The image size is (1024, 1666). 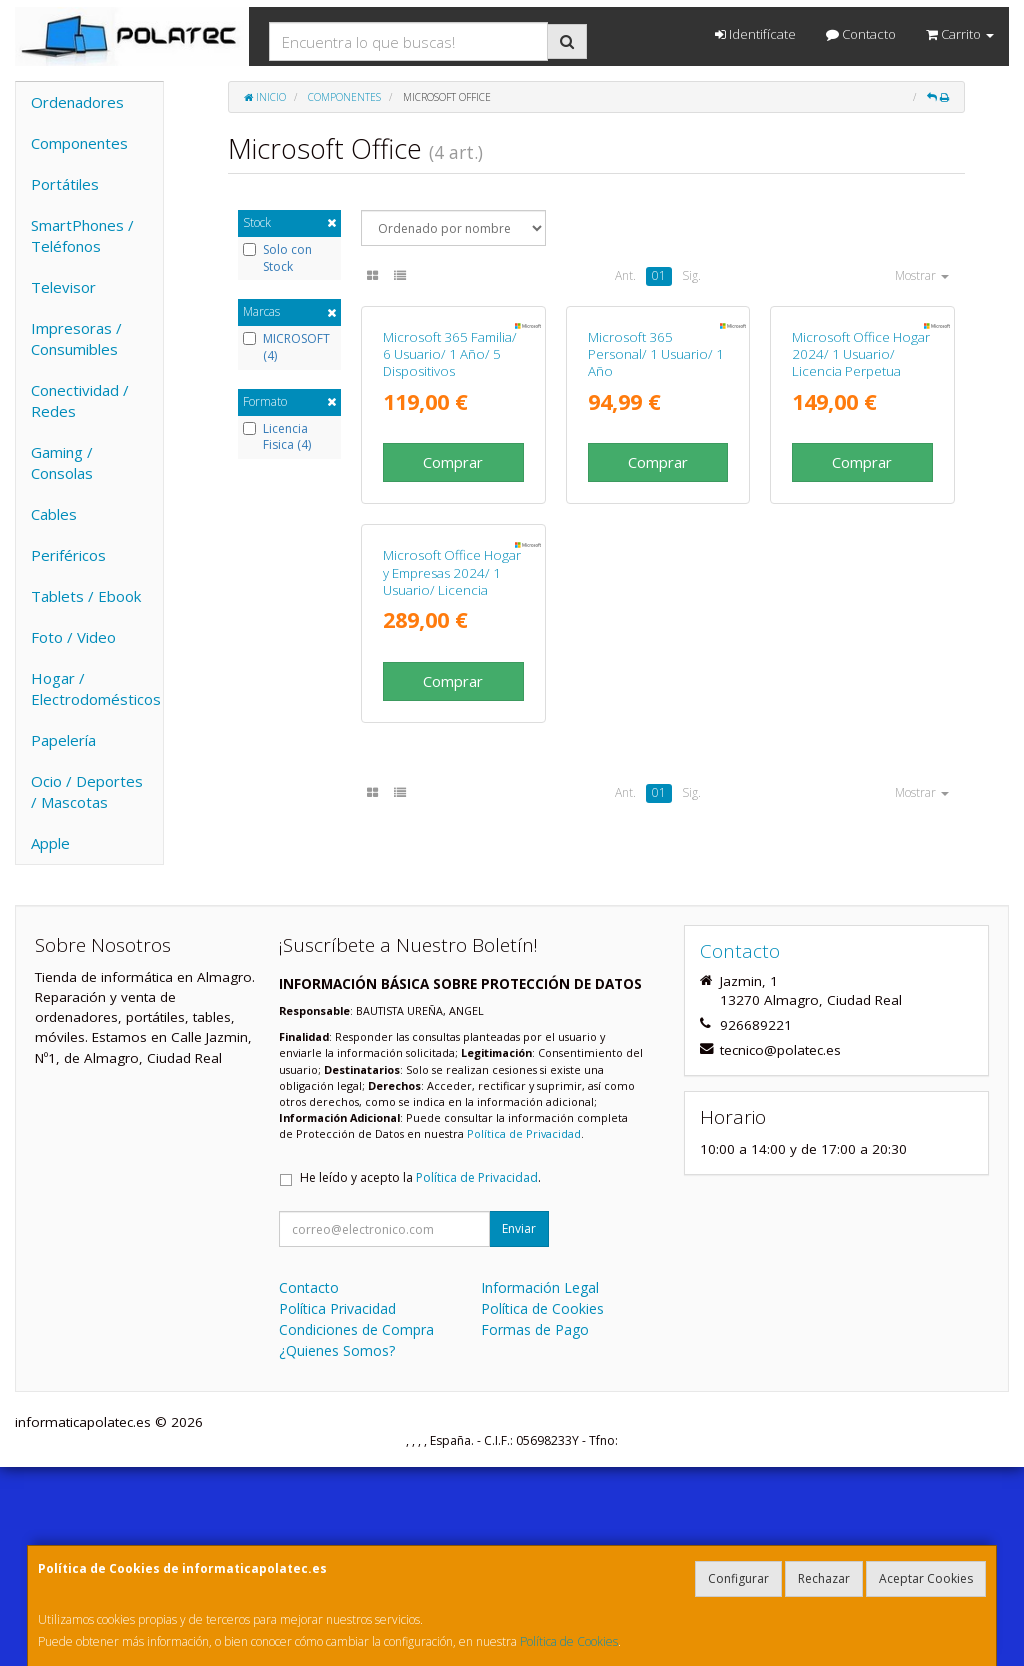 I want to click on Formas de Pago, so click(x=535, y=1528).